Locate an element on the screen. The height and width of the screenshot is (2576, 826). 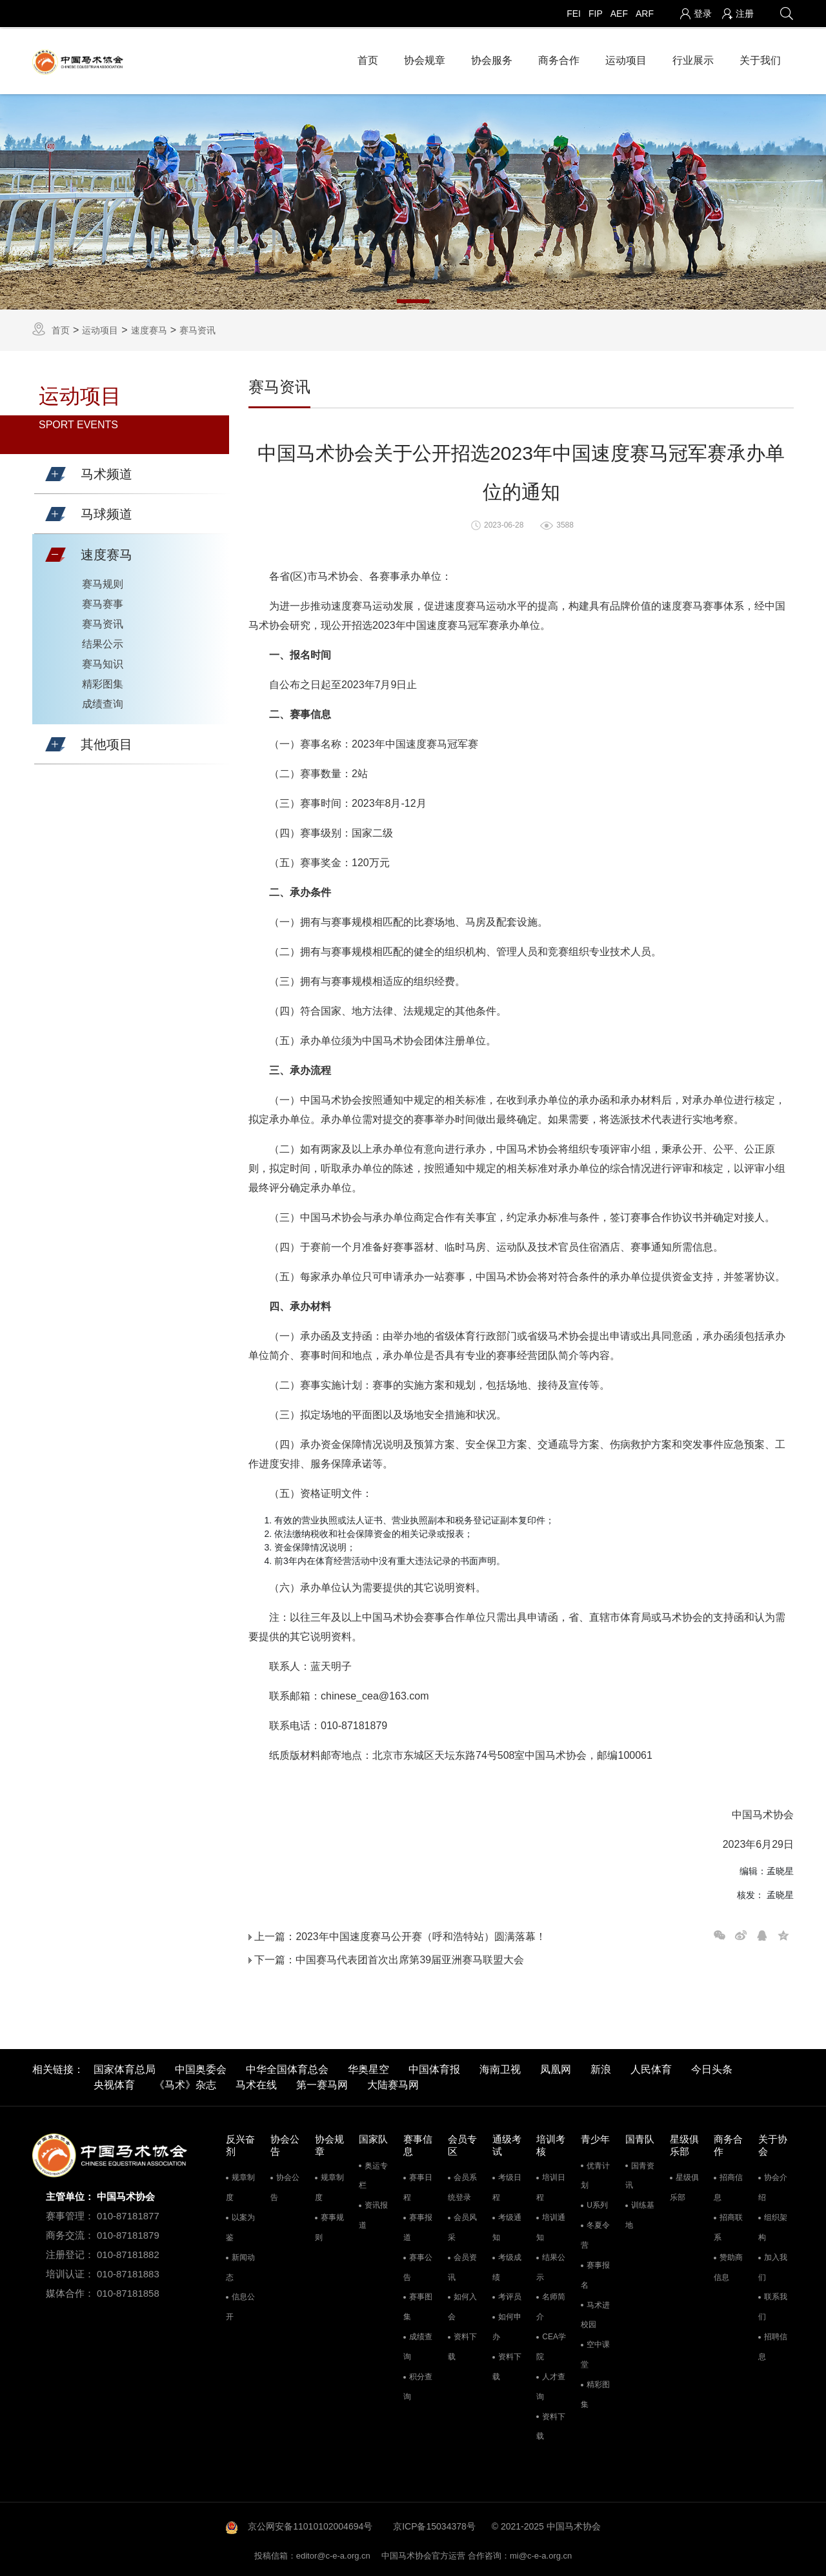
奥运专栏 is located at coordinates (373, 2172).